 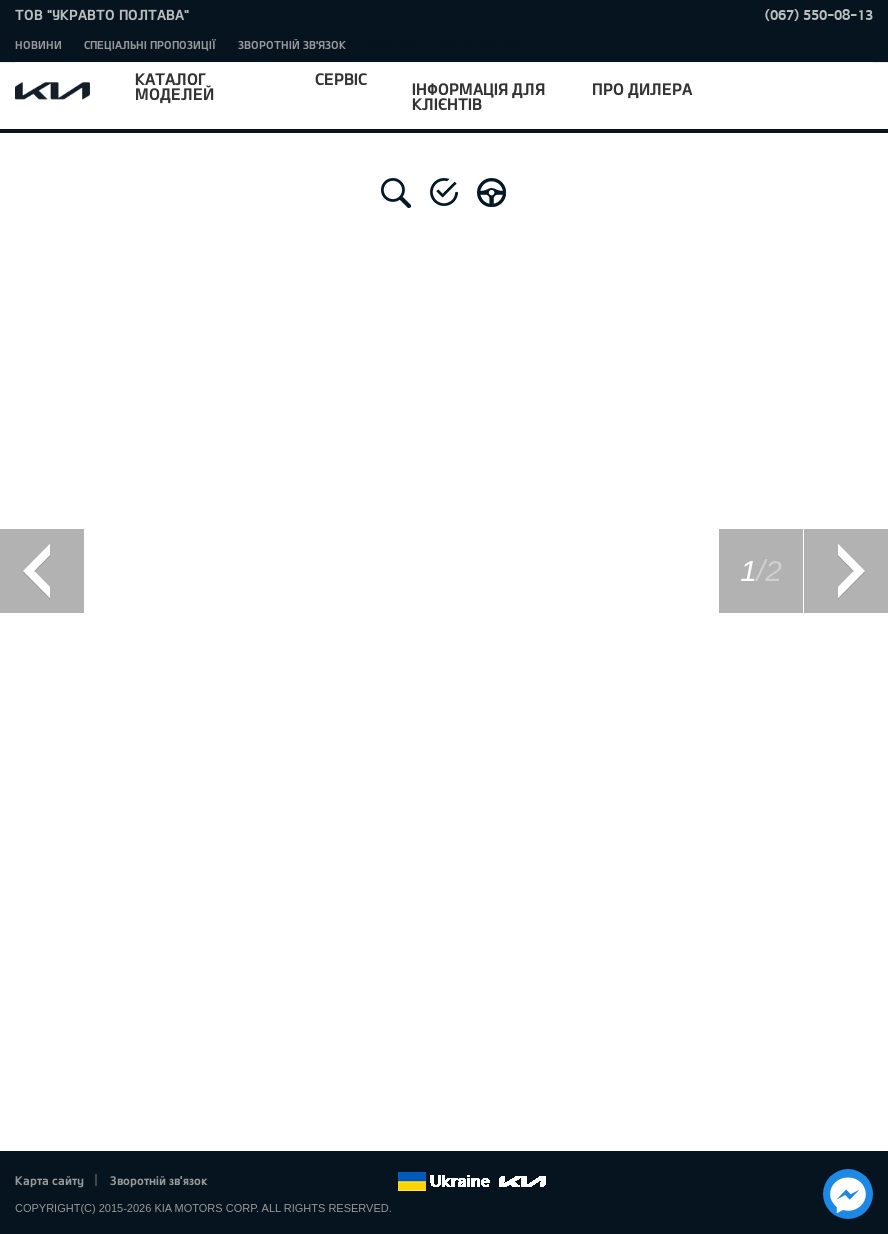 What do you see at coordinates (244, 1182) in the screenshot?
I see `Facebook` at bounding box center [244, 1182].